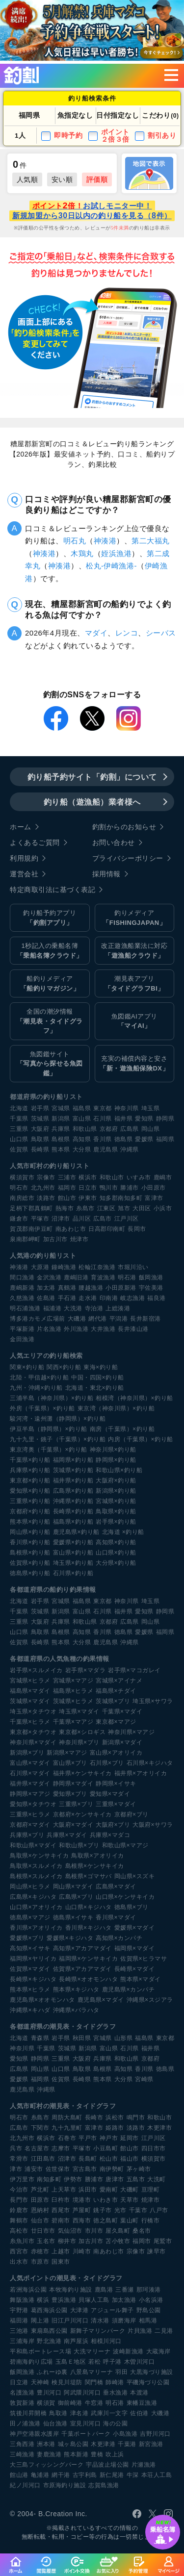 The image size is (184, 2576). I want to click on 日高郡印南町, so click(106, 1229).